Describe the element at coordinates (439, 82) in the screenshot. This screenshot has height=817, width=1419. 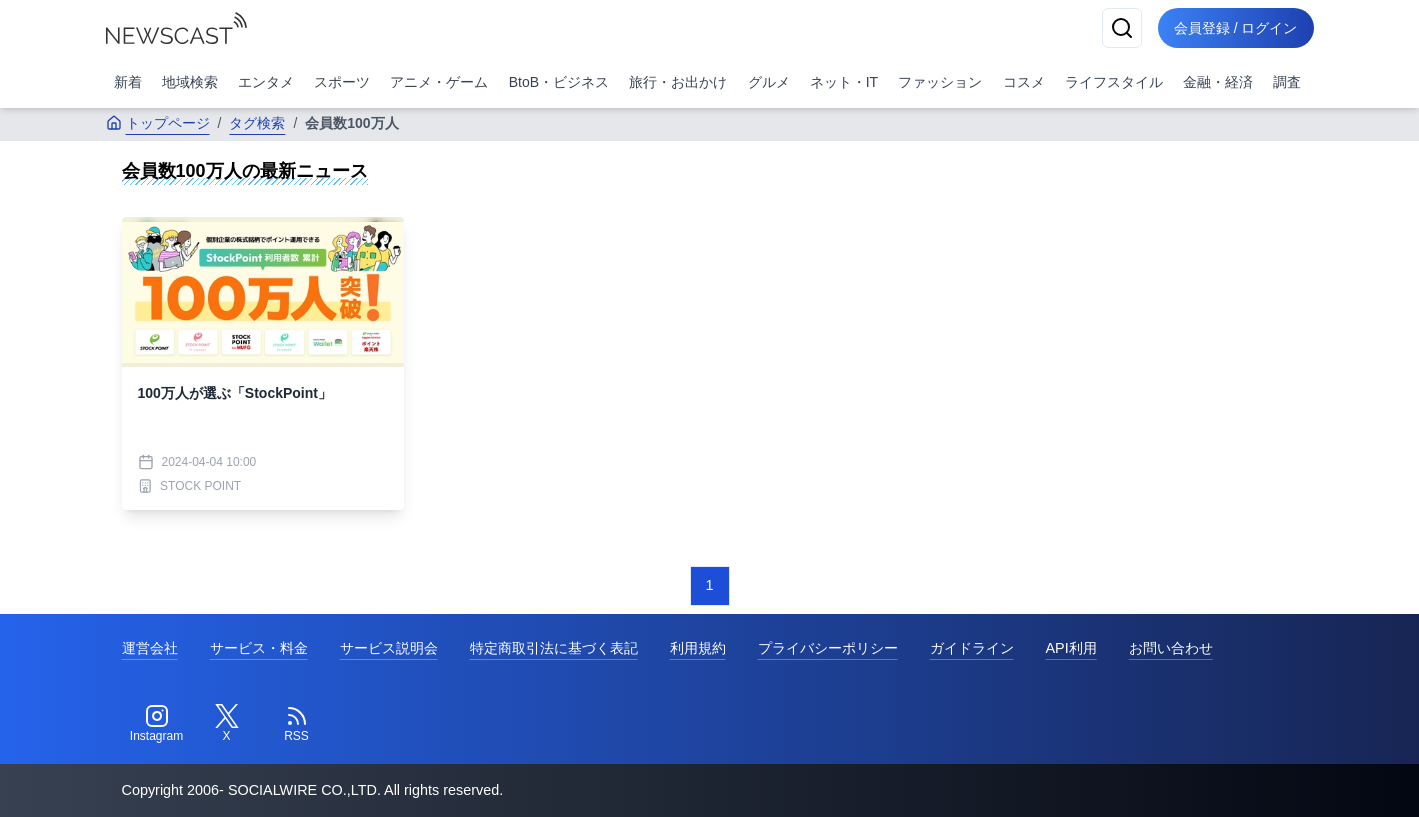
I see `アニメ・ゲーム` at that location.